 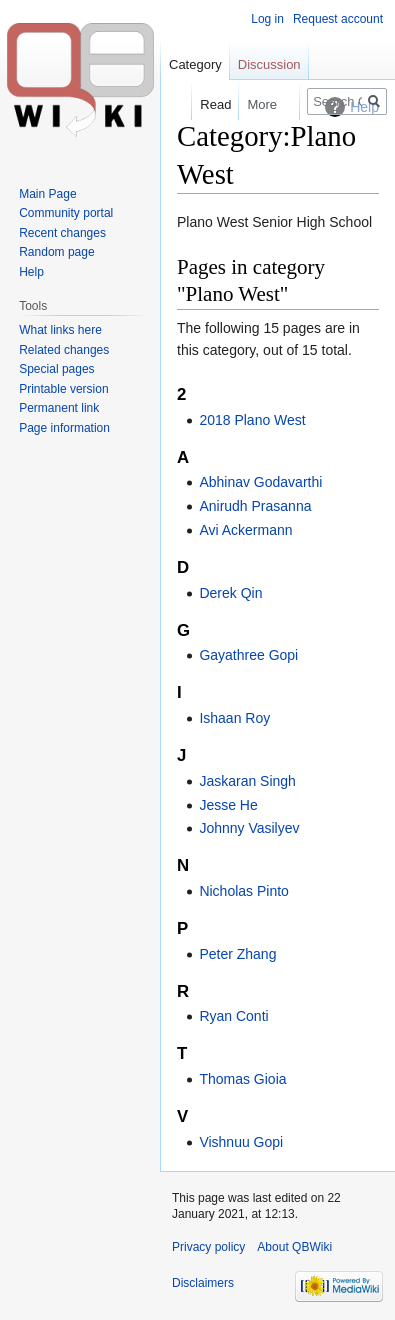 What do you see at coordinates (234, 718) in the screenshot?
I see `Ishaan Roy` at bounding box center [234, 718].